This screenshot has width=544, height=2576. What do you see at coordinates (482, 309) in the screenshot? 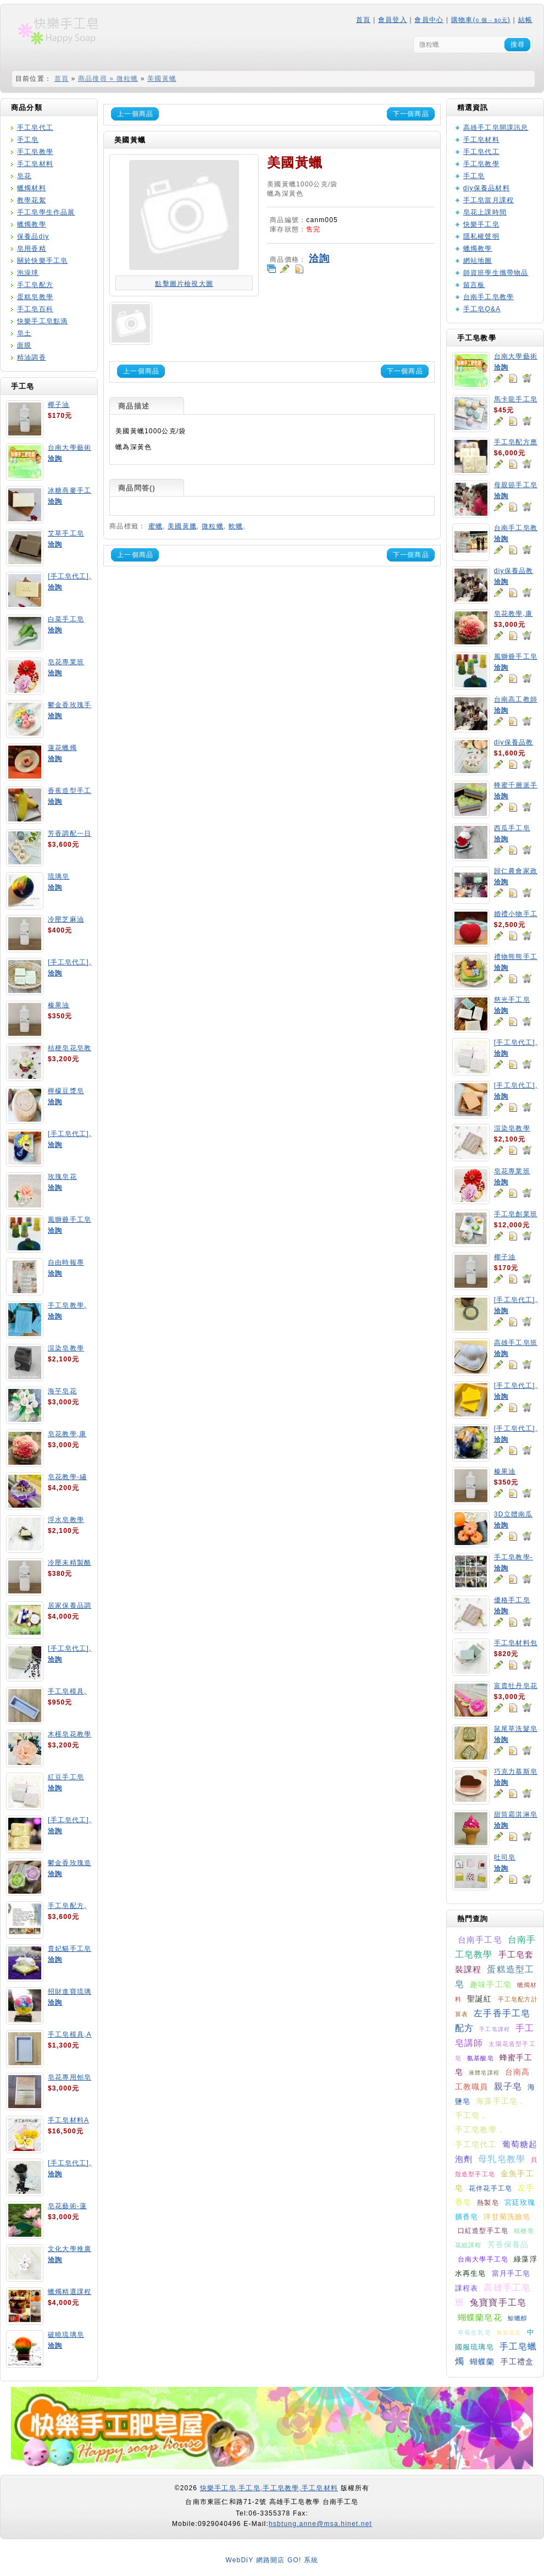
I see `手工皂Q&A` at bounding box center [482, 309].